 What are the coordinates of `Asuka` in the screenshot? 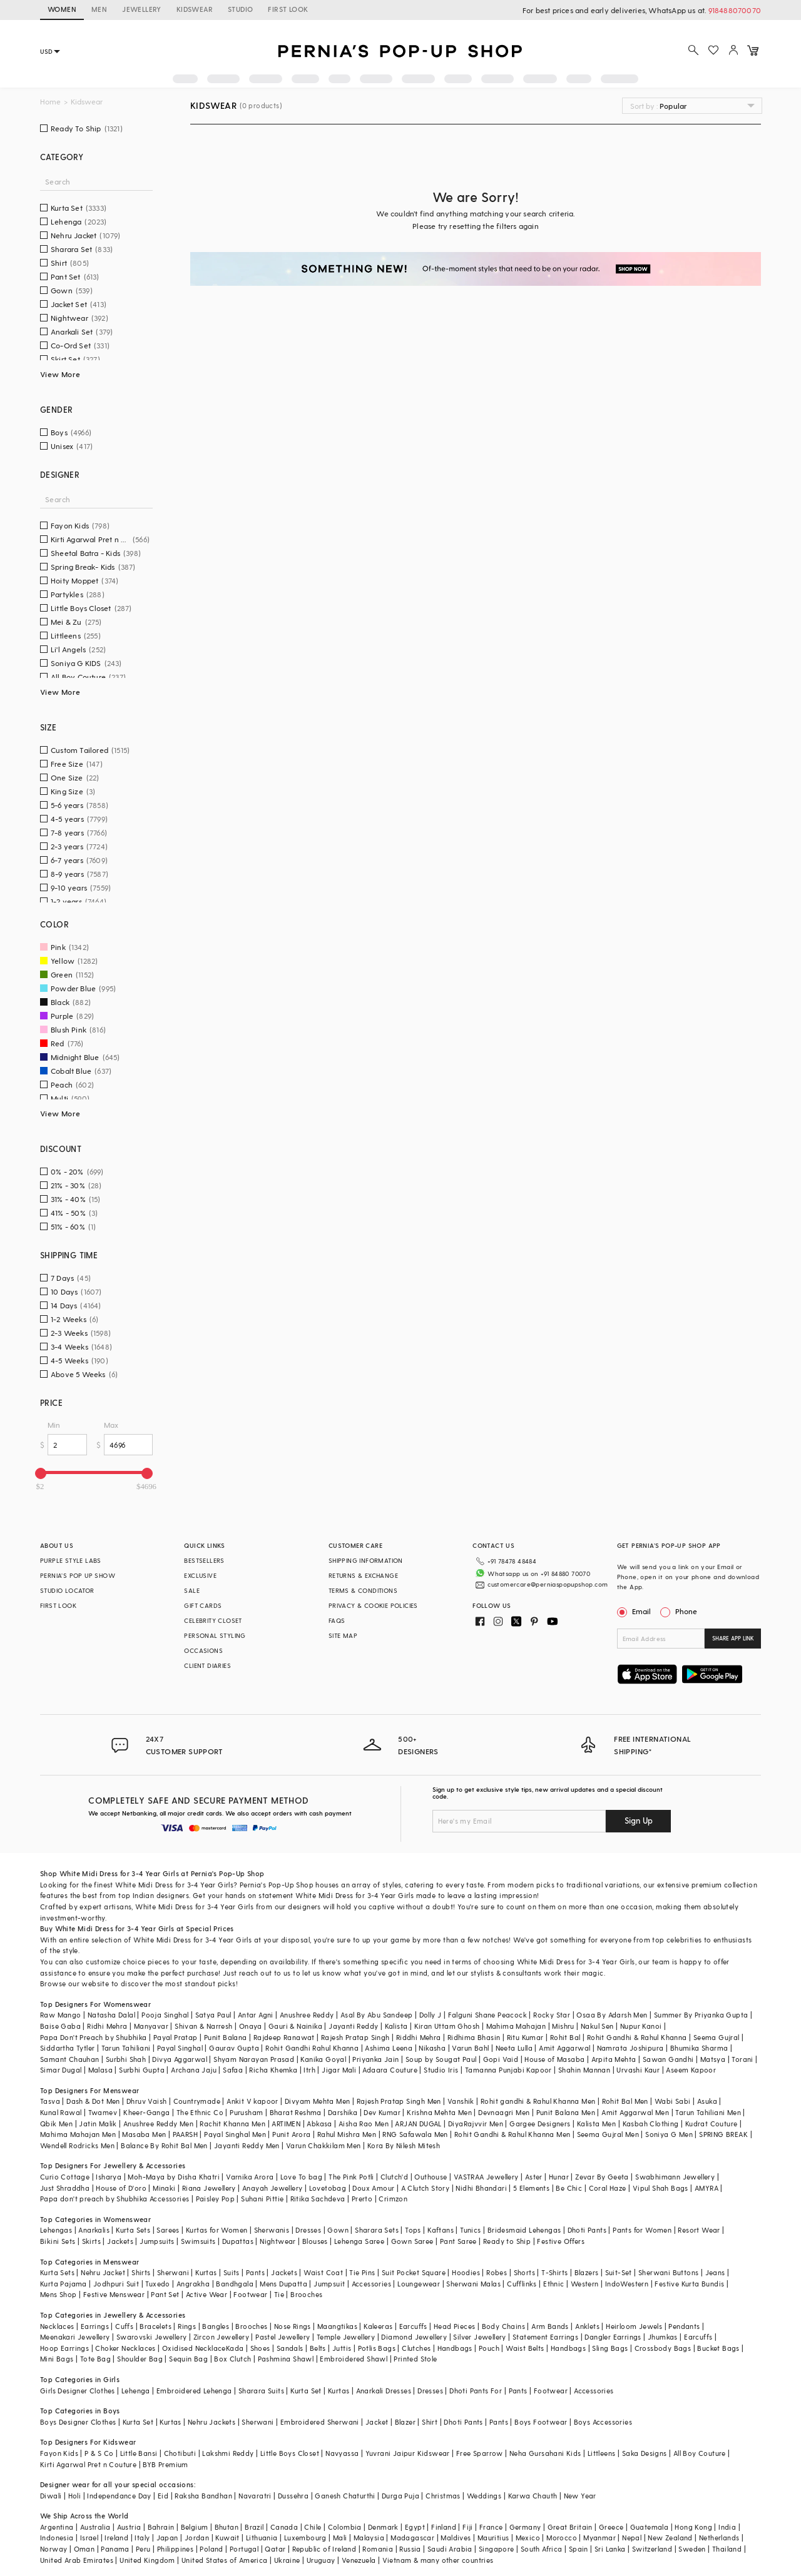 It's located at (707, 2101).